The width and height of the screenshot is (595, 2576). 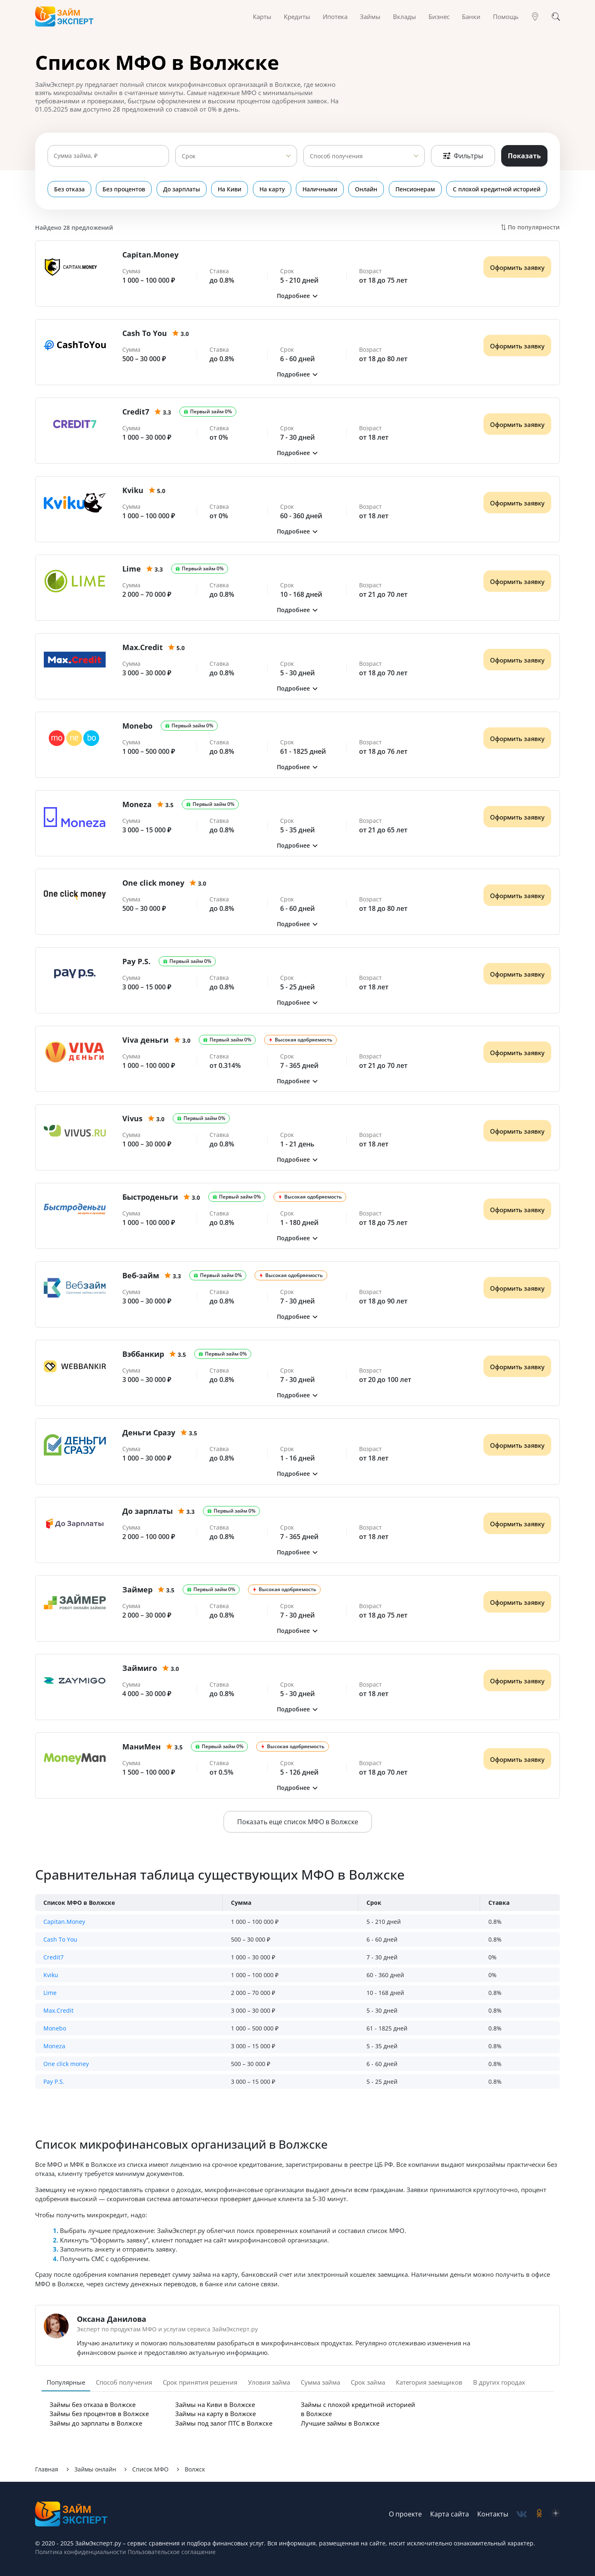 I want to click on [social-ok], so click(x=539, y=2514).